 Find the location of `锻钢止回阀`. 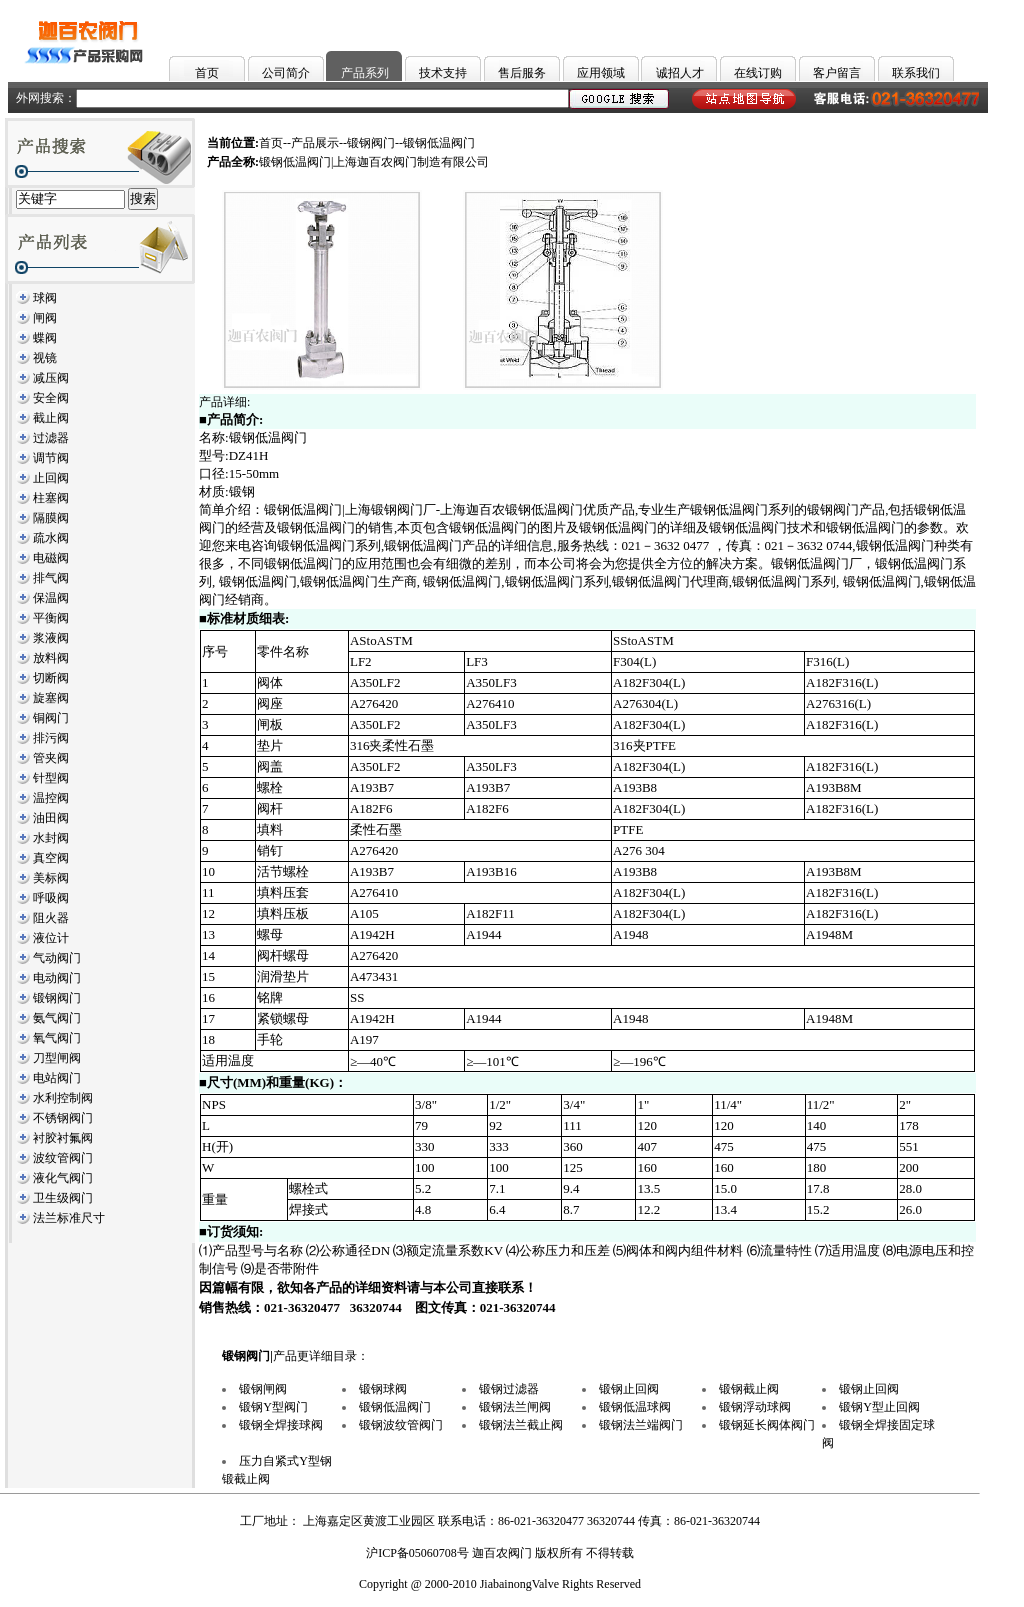

锻钢止回阀 is located at coordinates (629, 1389).